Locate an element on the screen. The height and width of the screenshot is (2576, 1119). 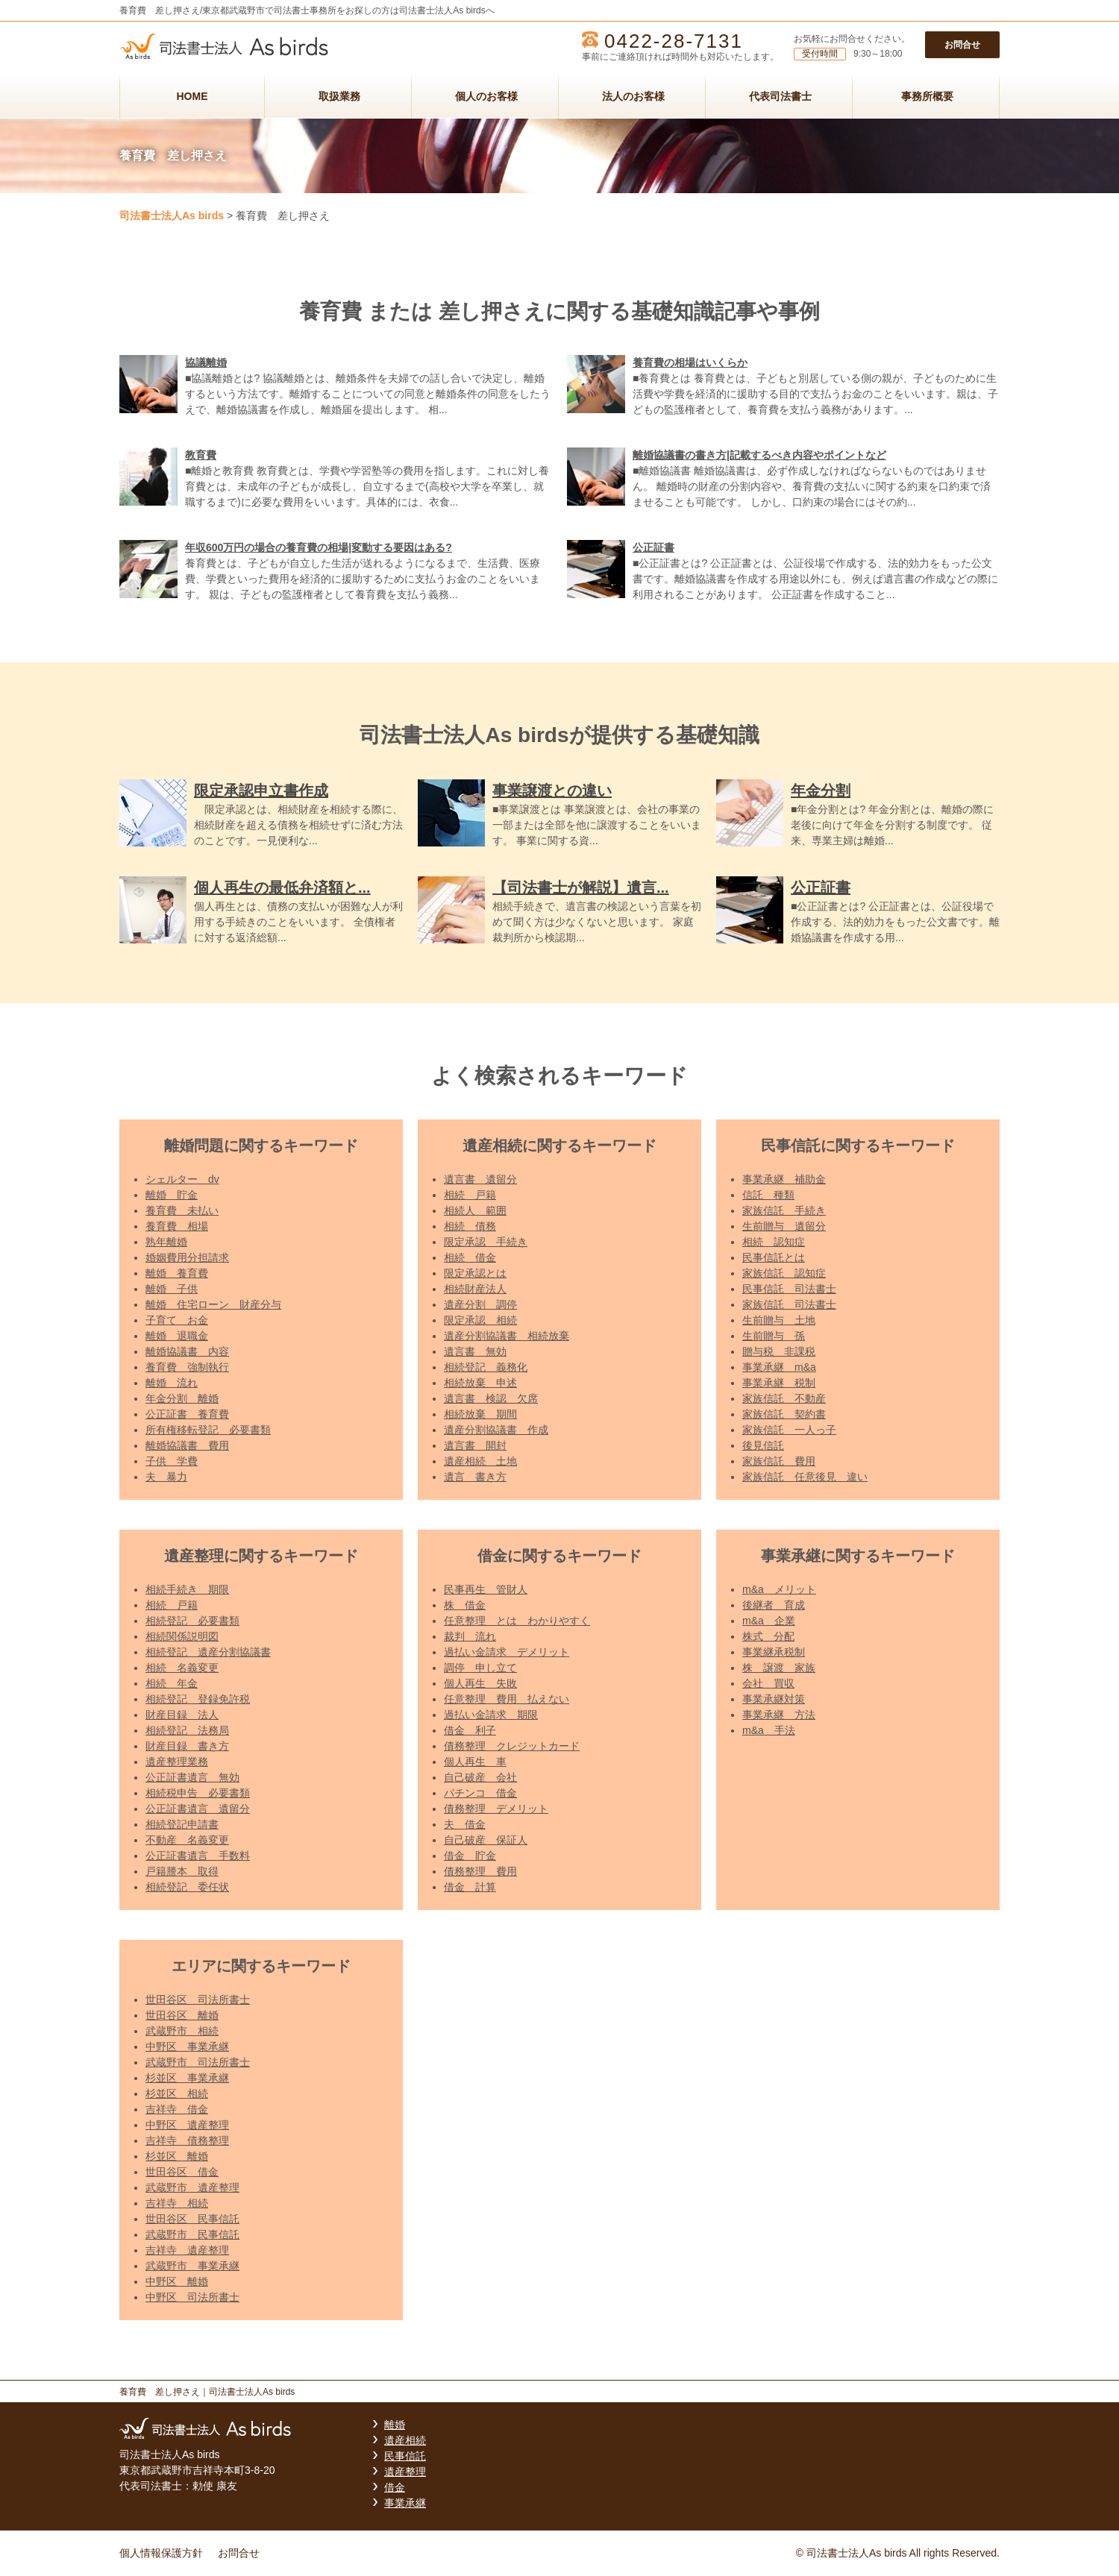
パチンコ 借金 is located at coordinates (480, 1793).